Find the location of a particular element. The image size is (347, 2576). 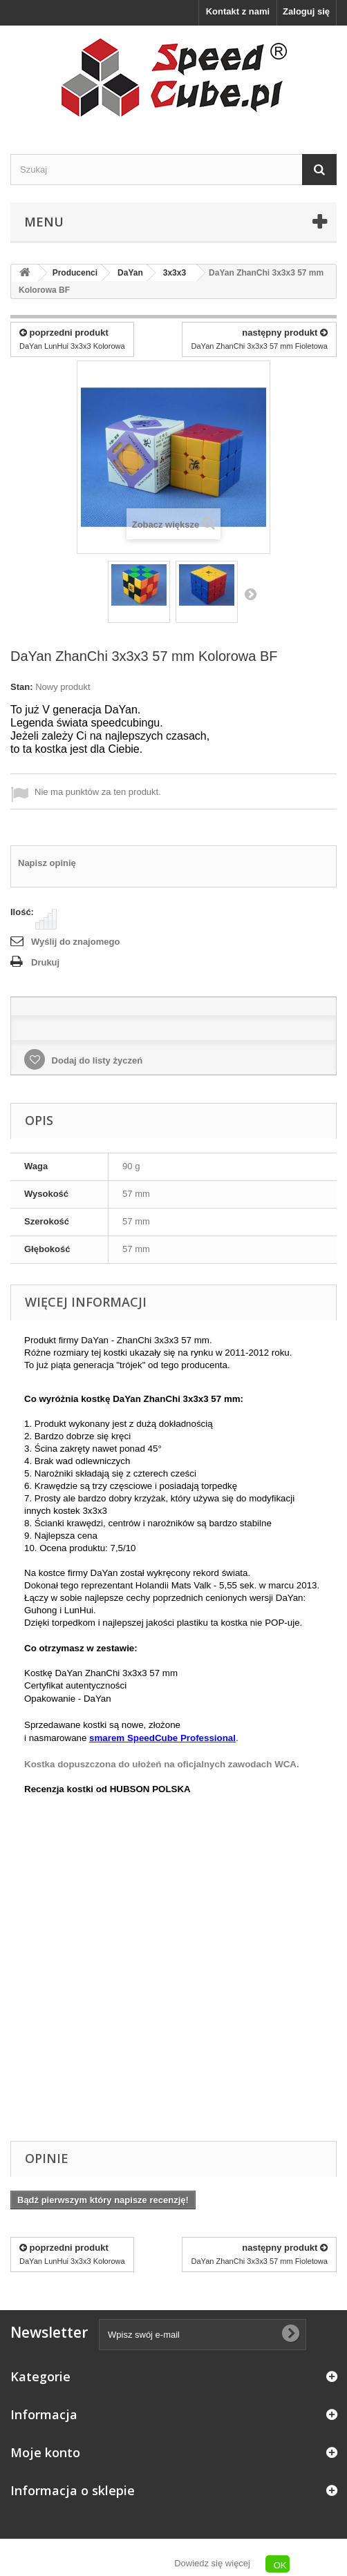

Drukuj is located at coordinates (45, 962).